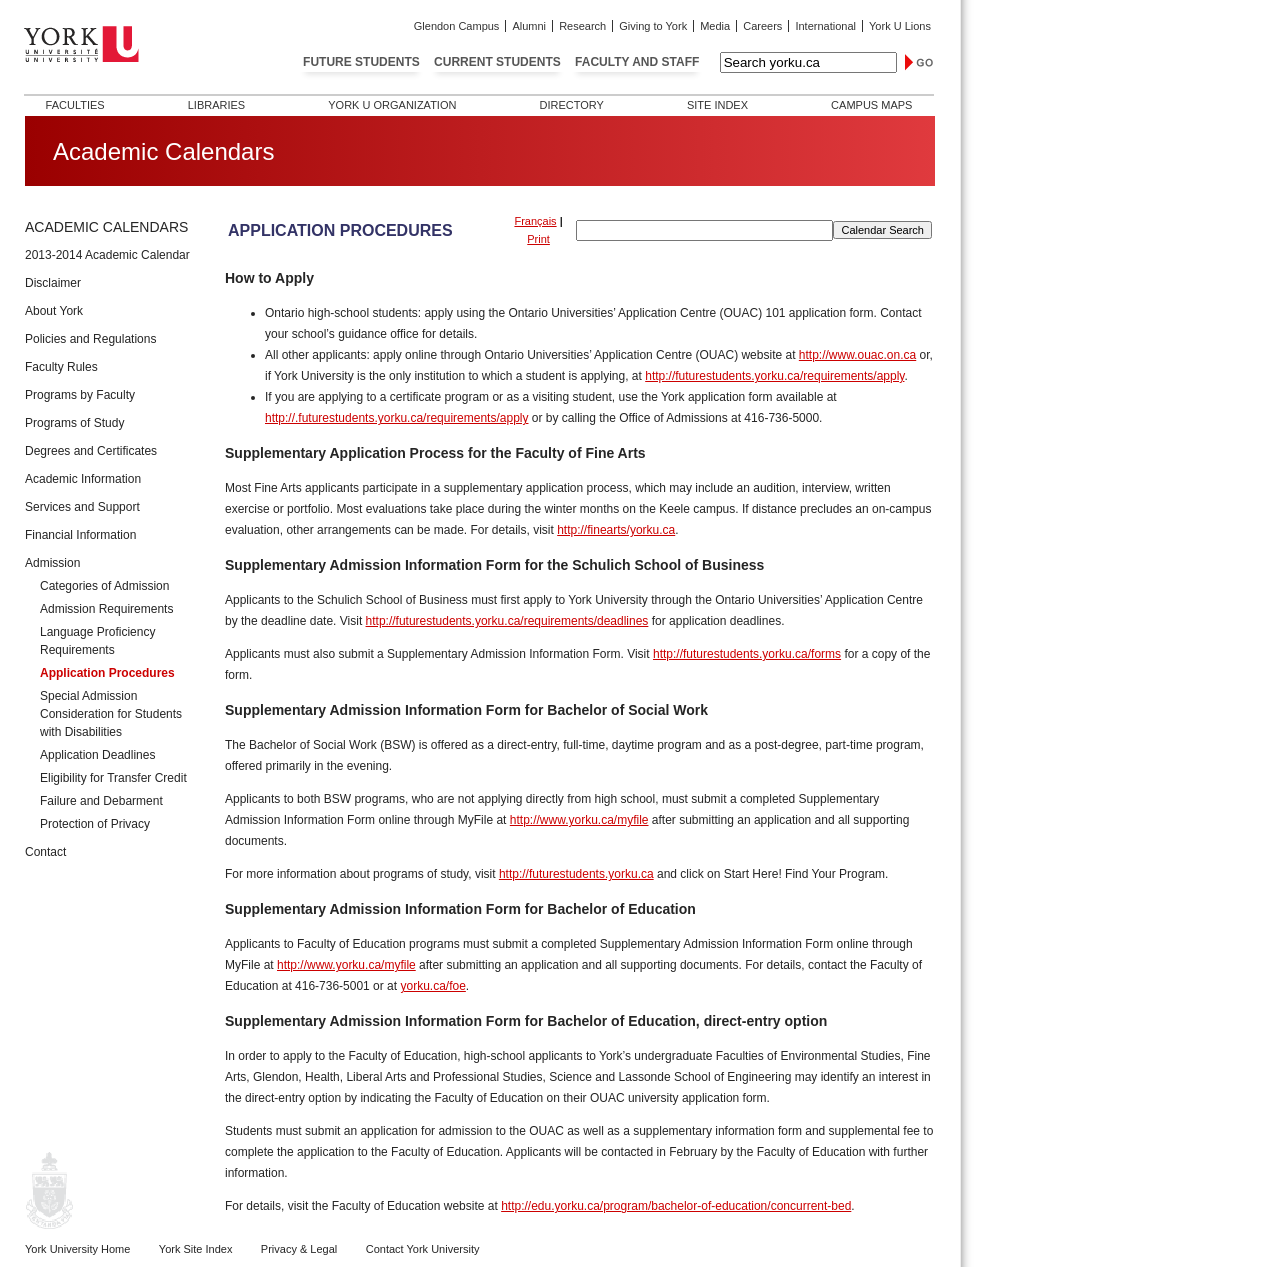 The width and height of the screenshot is (1263, 1267). What do you see at coordinates (45, 852) in the screenshot?
I see `Contact` at bounding box center [45, 852].